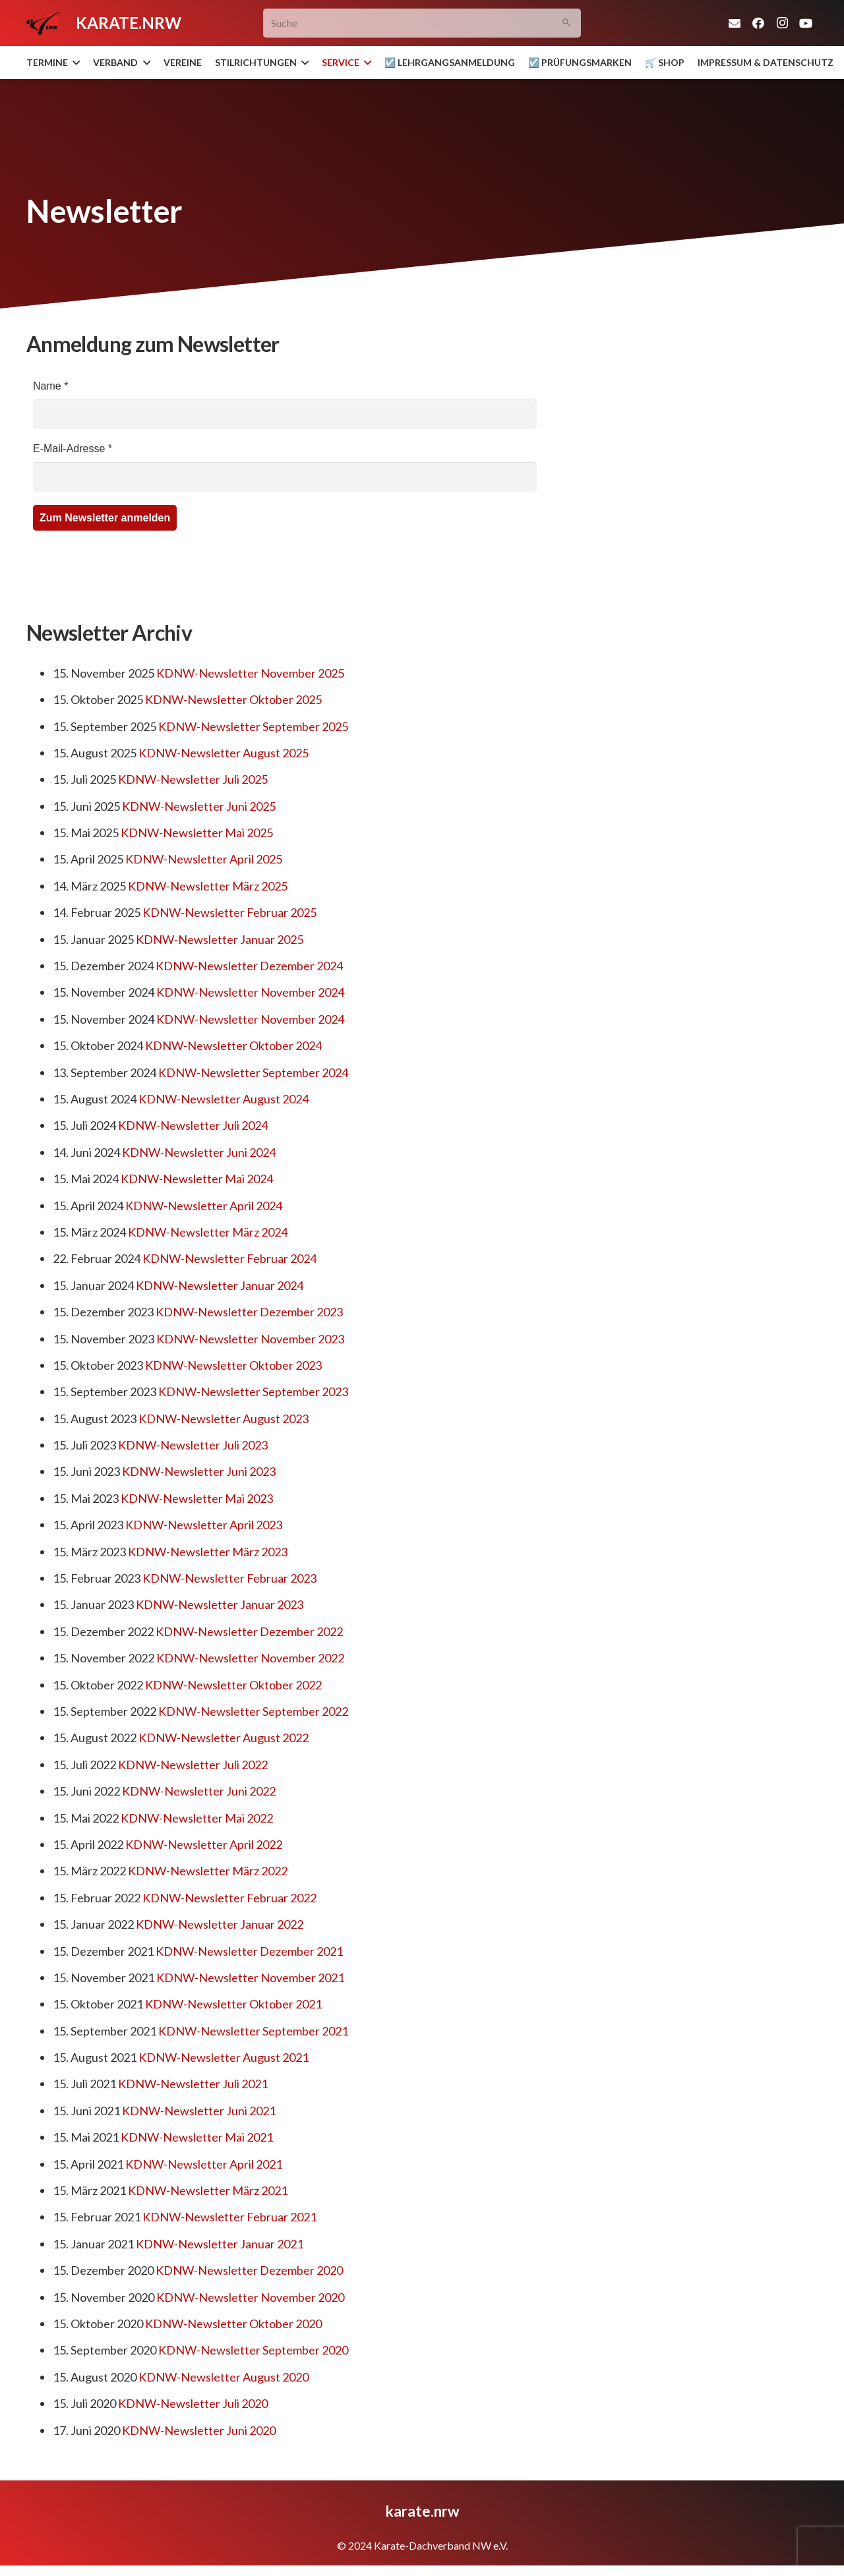  I want to click on KDNW-Newsletter Juli 2021, so click(193, 2083).